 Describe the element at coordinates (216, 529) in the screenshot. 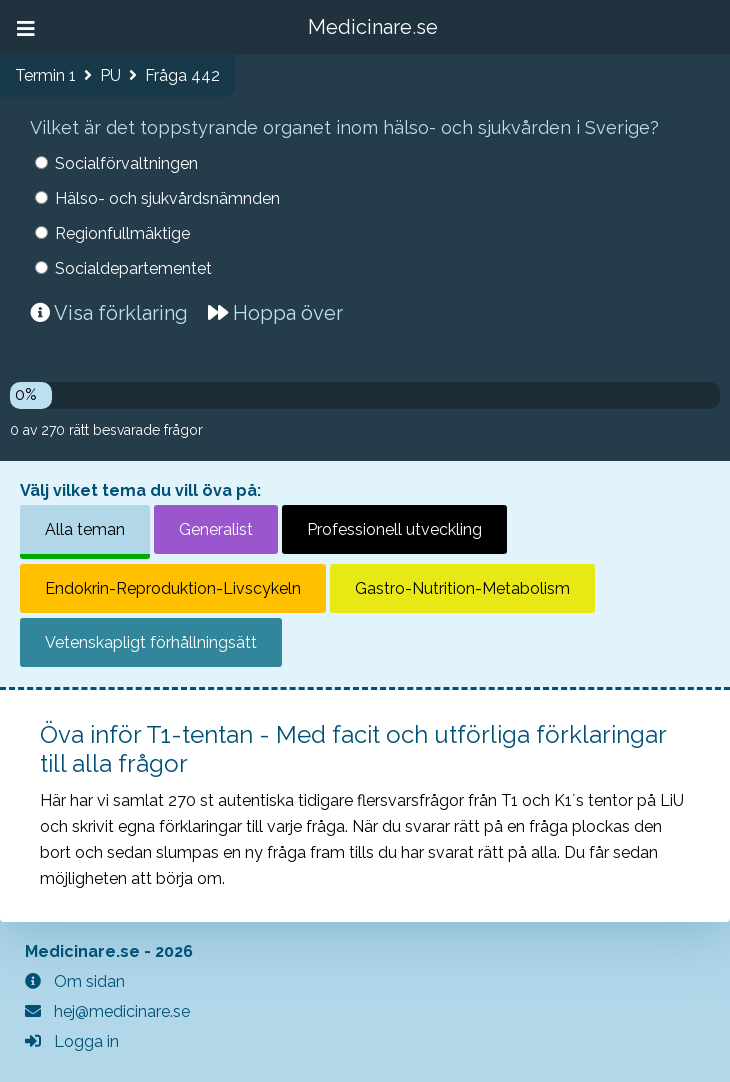

I see `Generalist` at that location.